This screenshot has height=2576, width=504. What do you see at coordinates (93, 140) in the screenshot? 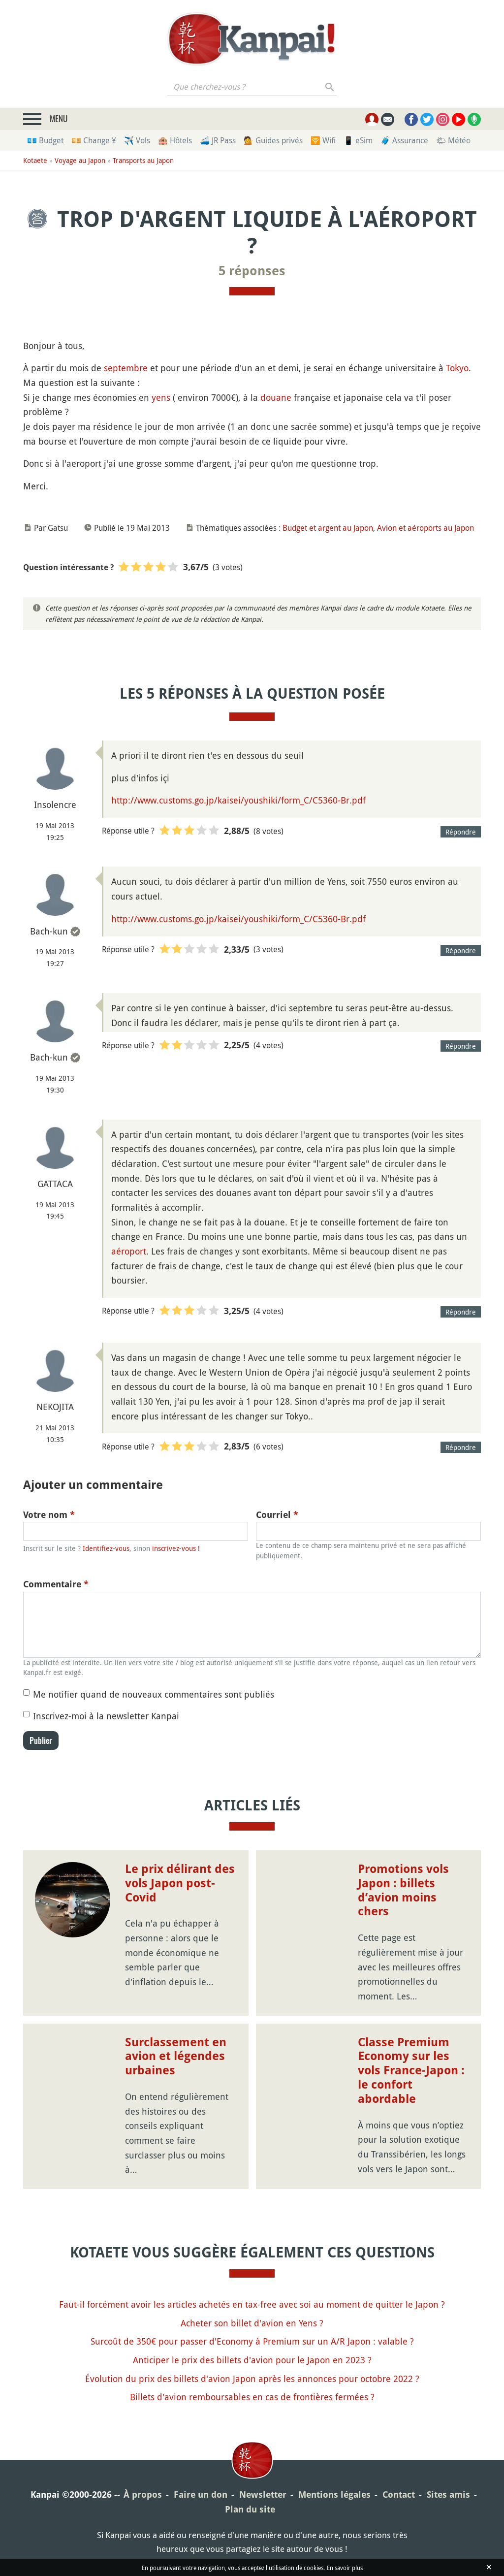
I see `💴 Change ¥` at bounding box center [93, 140].